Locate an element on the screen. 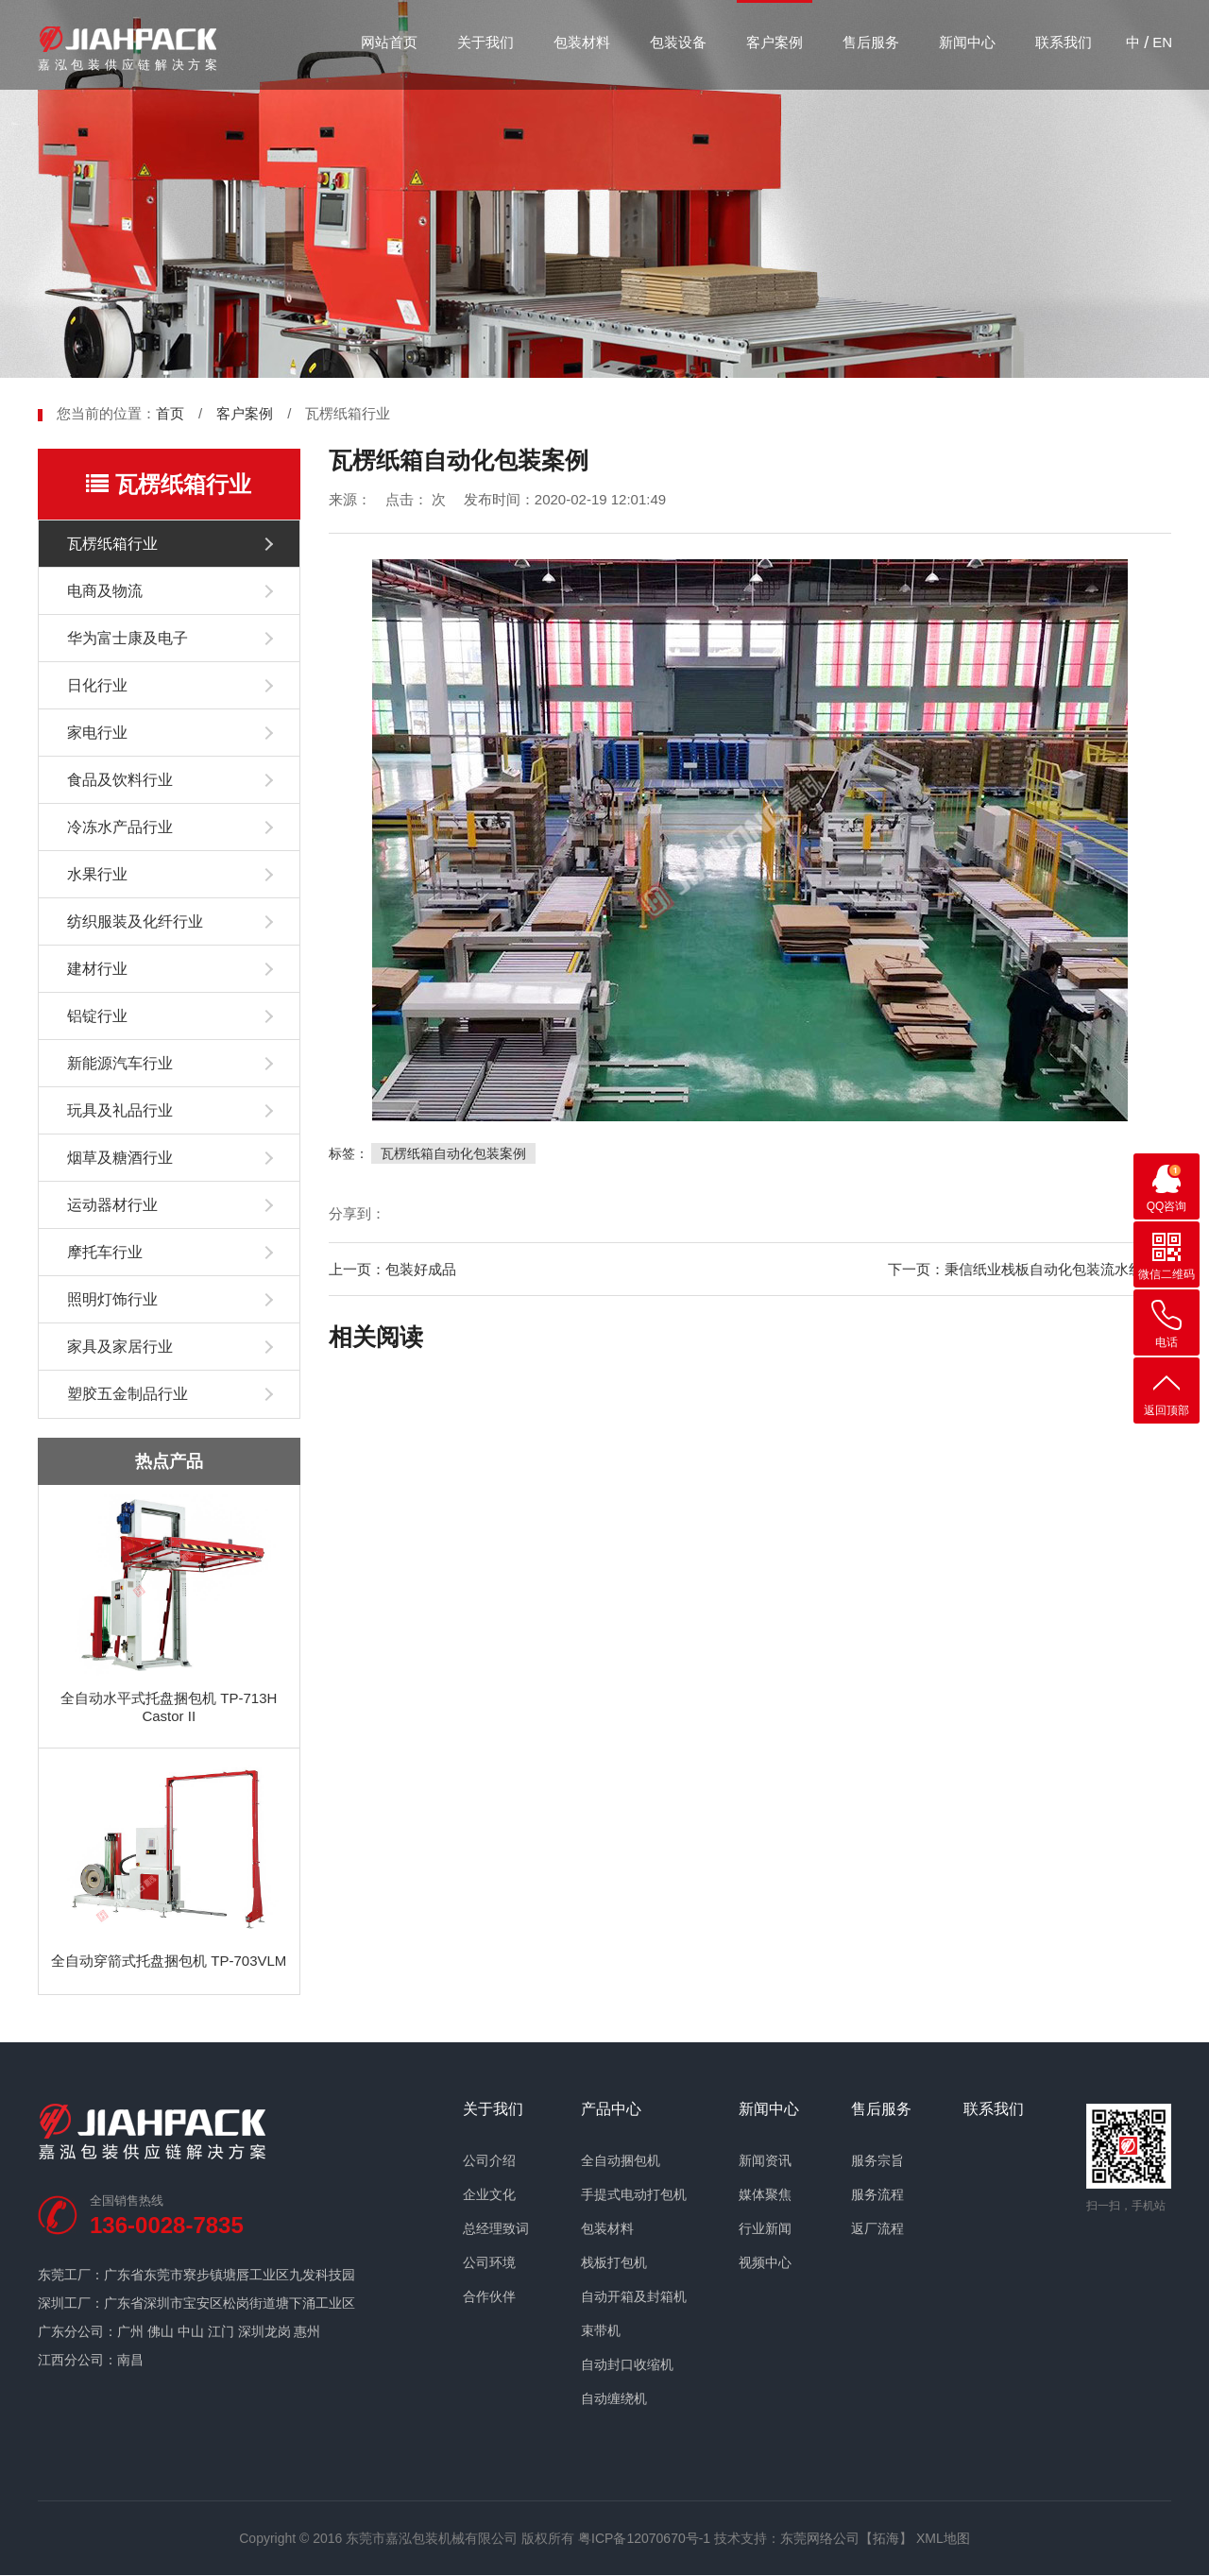 This screenshot has height=2576, width=1209. 关于我们 is located at coordinates (485, 42).